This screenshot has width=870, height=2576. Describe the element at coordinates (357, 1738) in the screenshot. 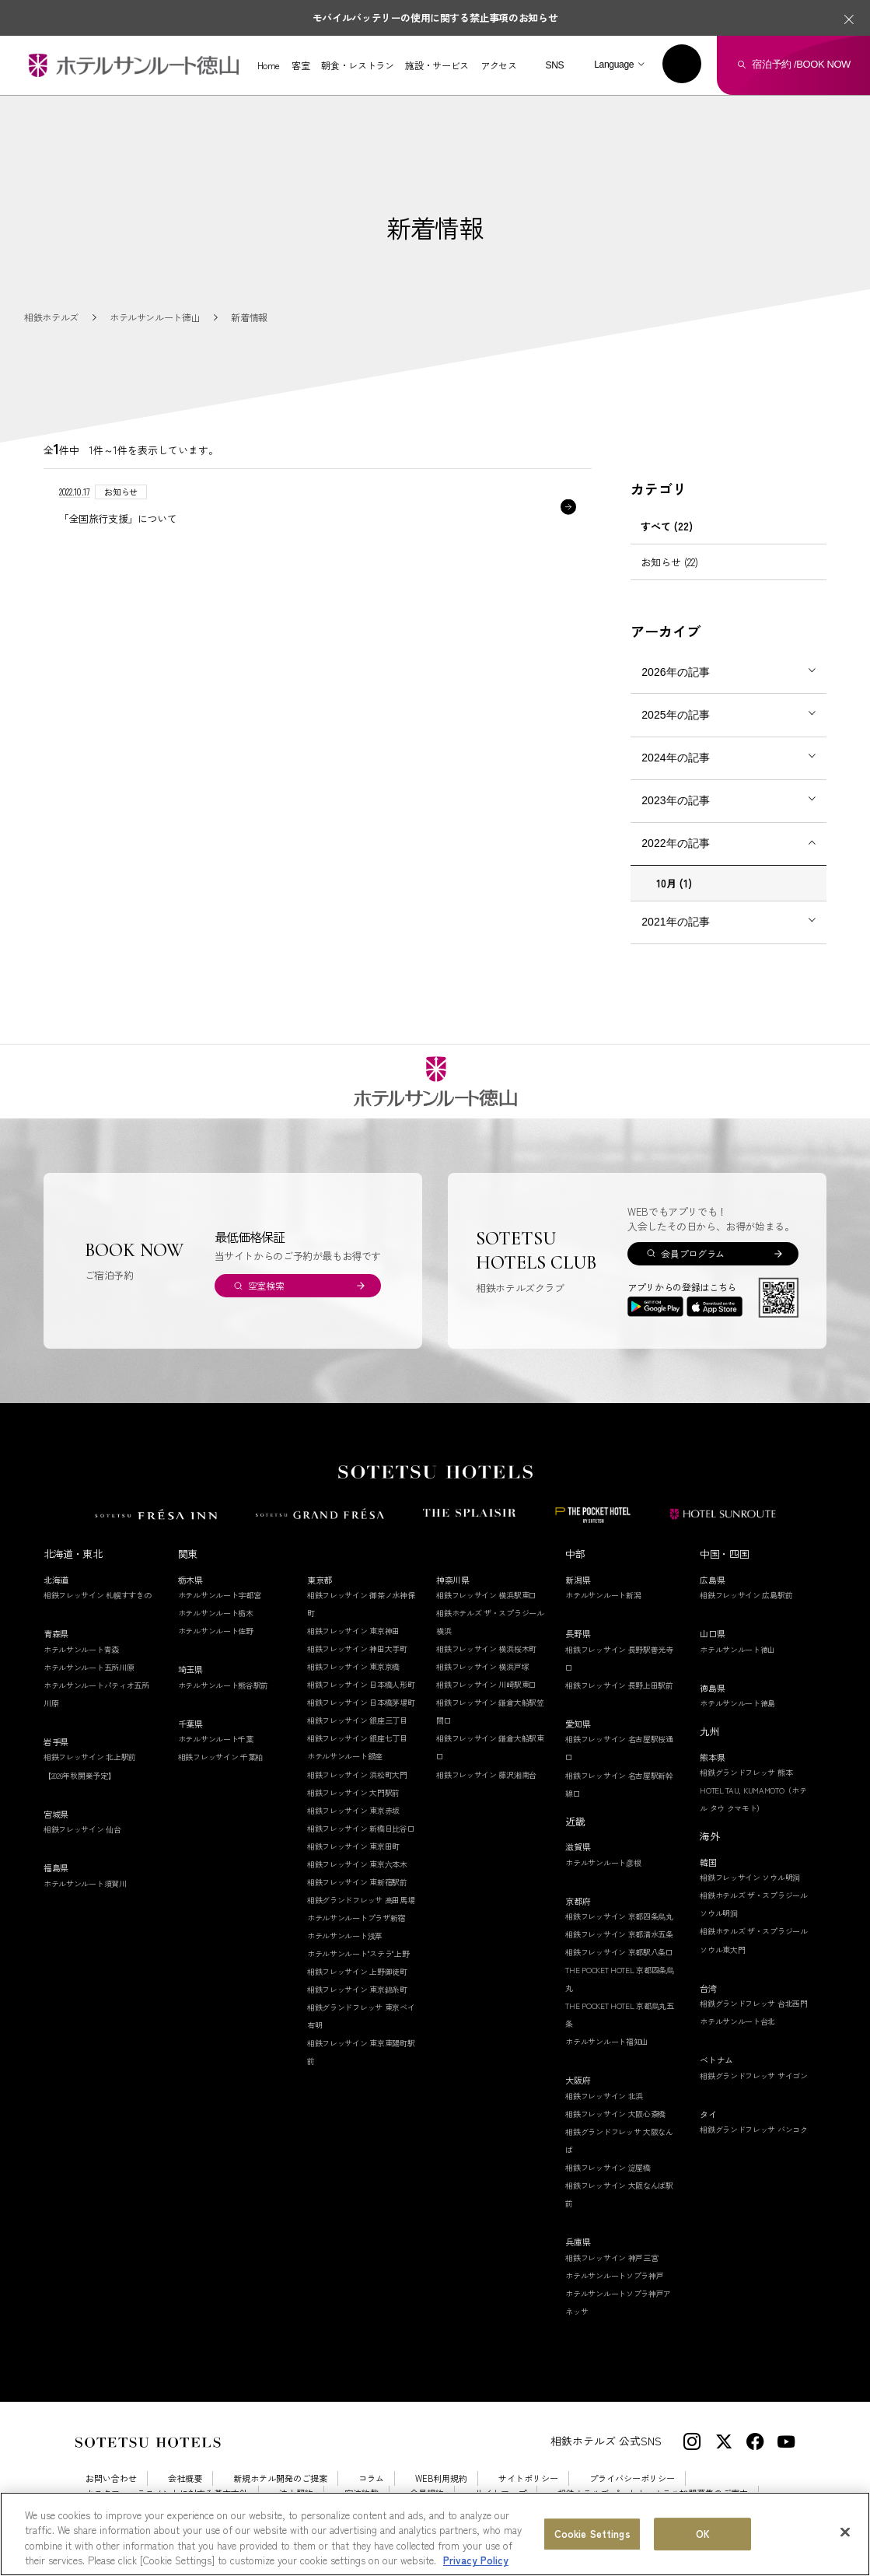

I see `相鉄フレッサイン 銀座七丁目` at that location.